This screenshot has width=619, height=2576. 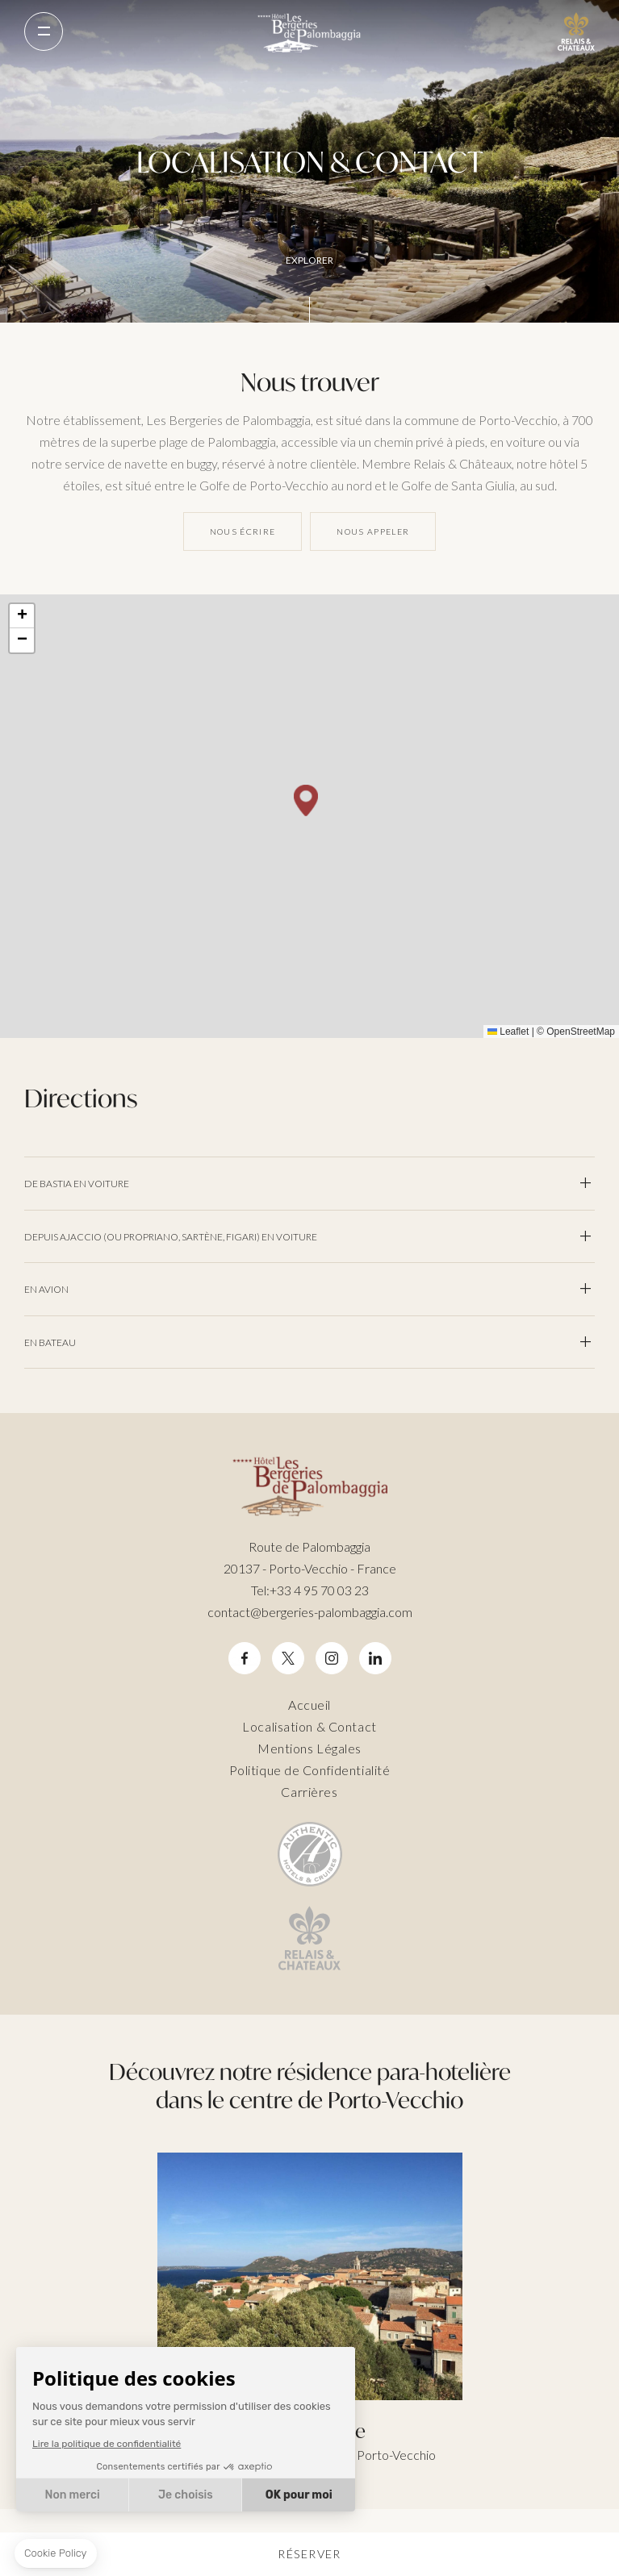 What do you see at coordinates (309, 2309) in the screenshot?
I see `Città di Lume` at bounding box center [309, 2309].